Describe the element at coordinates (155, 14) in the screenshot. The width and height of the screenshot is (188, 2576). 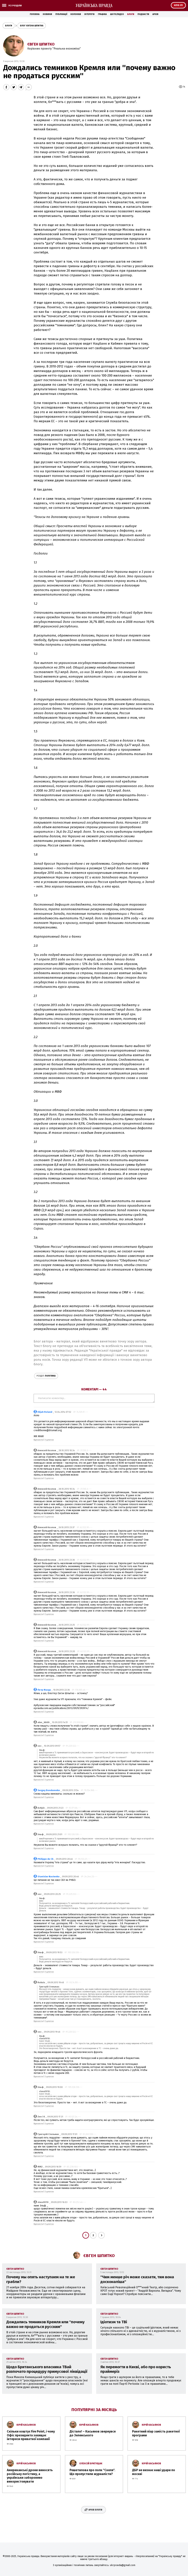
I see `Архів` at that location.